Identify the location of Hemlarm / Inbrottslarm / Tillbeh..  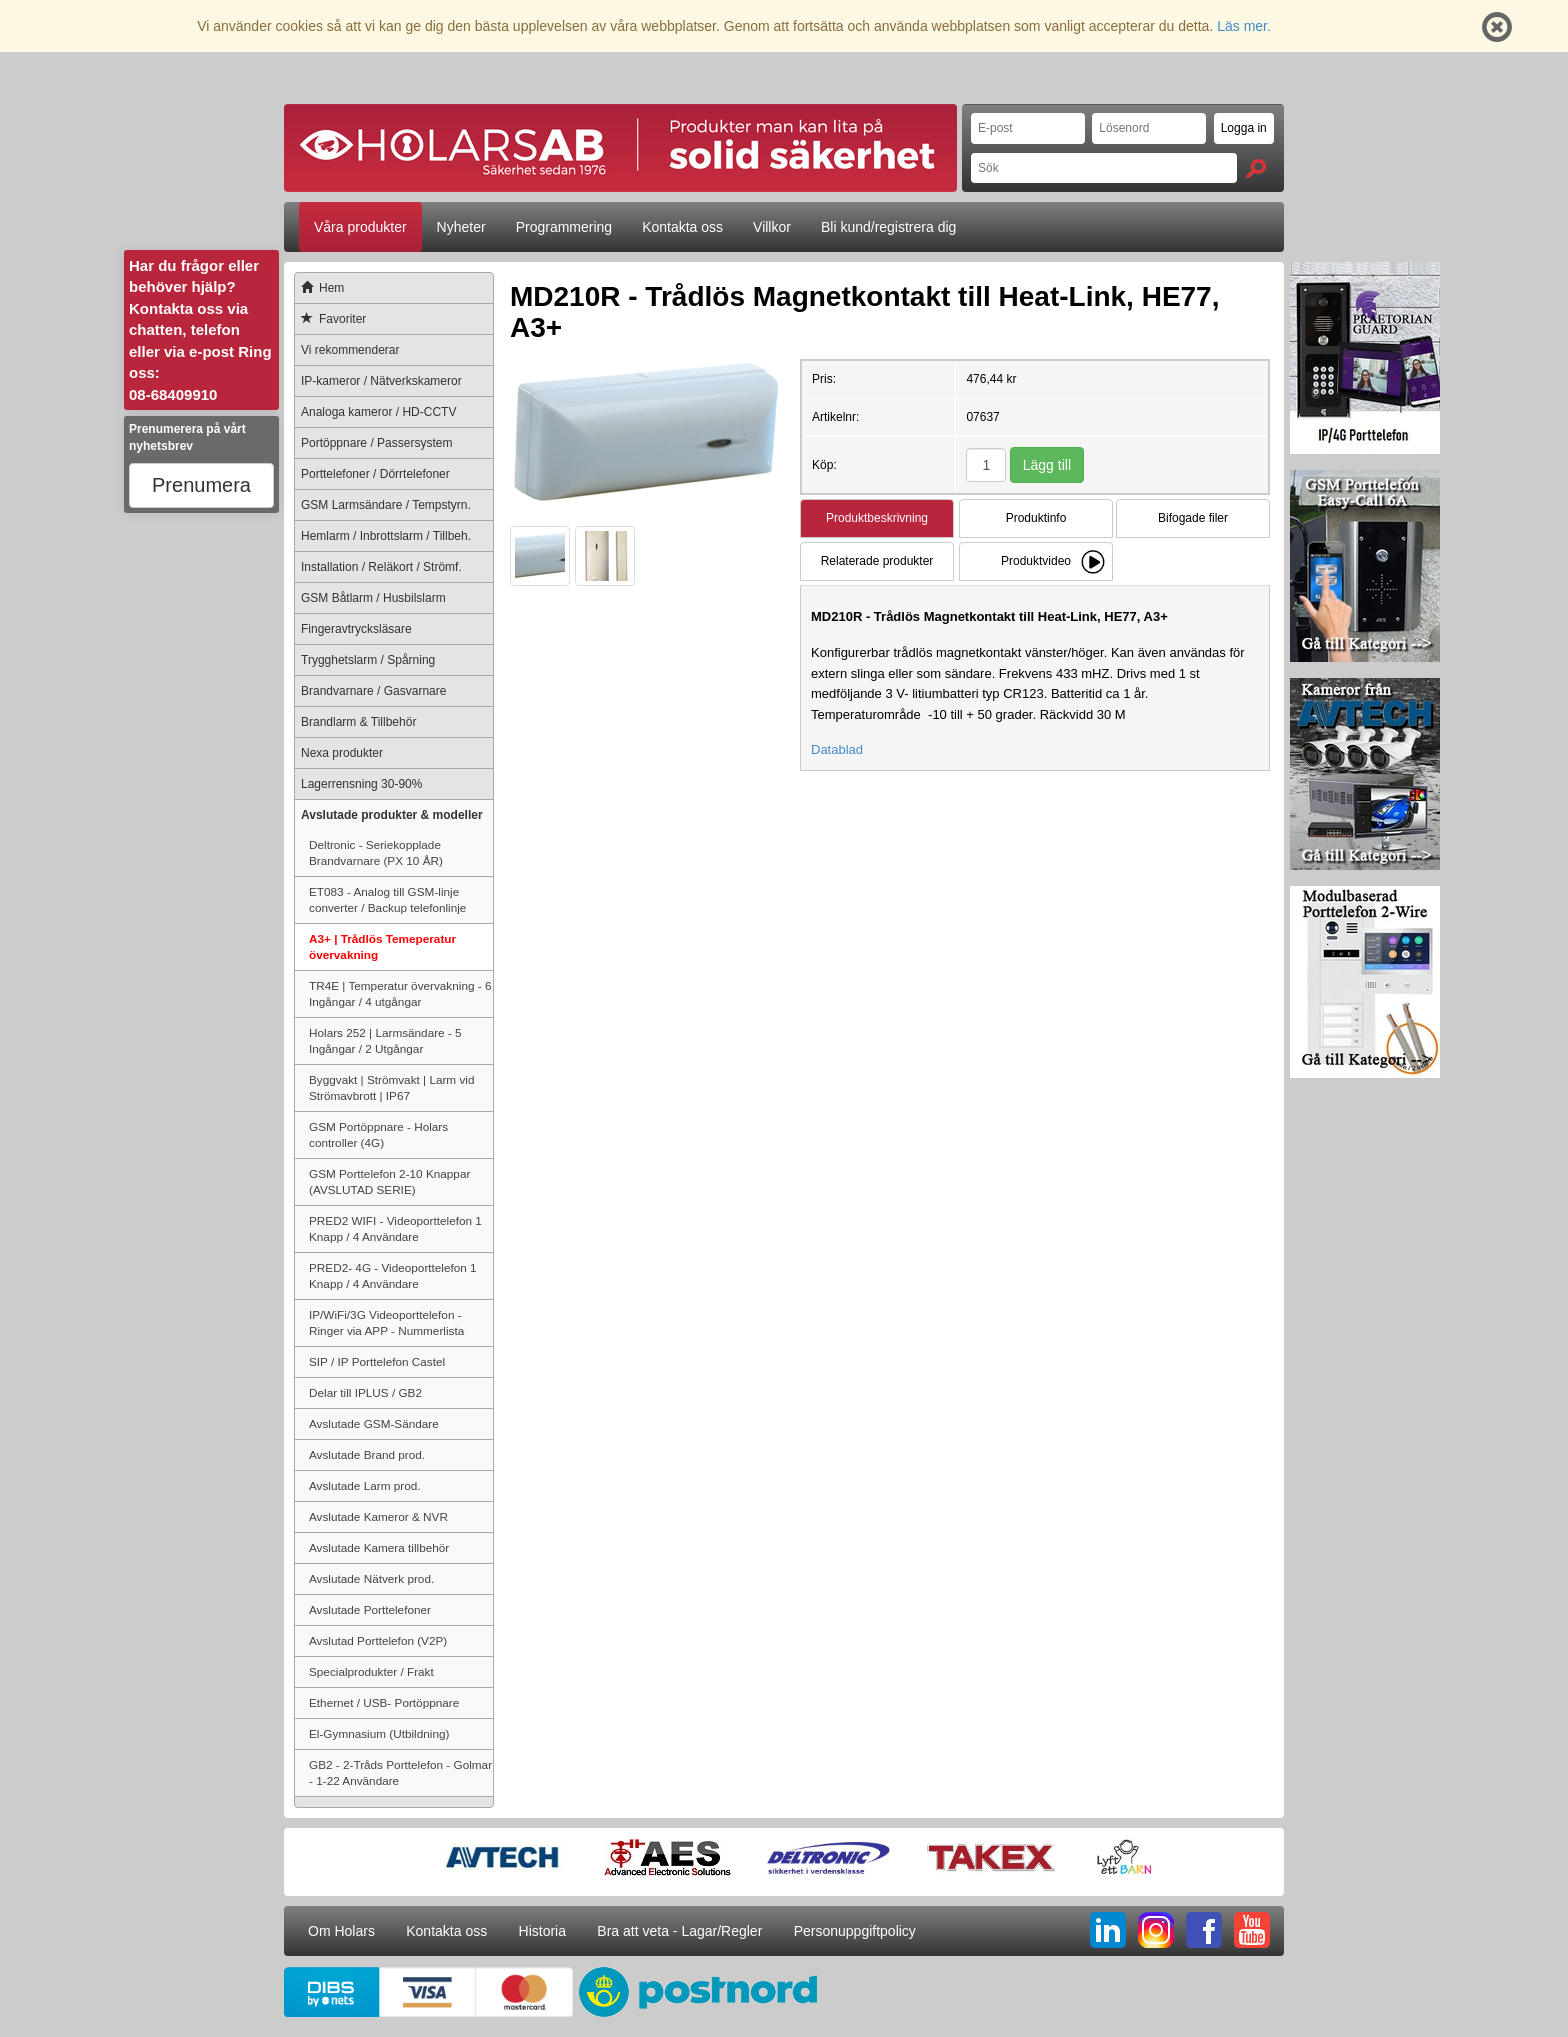
(386, 536).